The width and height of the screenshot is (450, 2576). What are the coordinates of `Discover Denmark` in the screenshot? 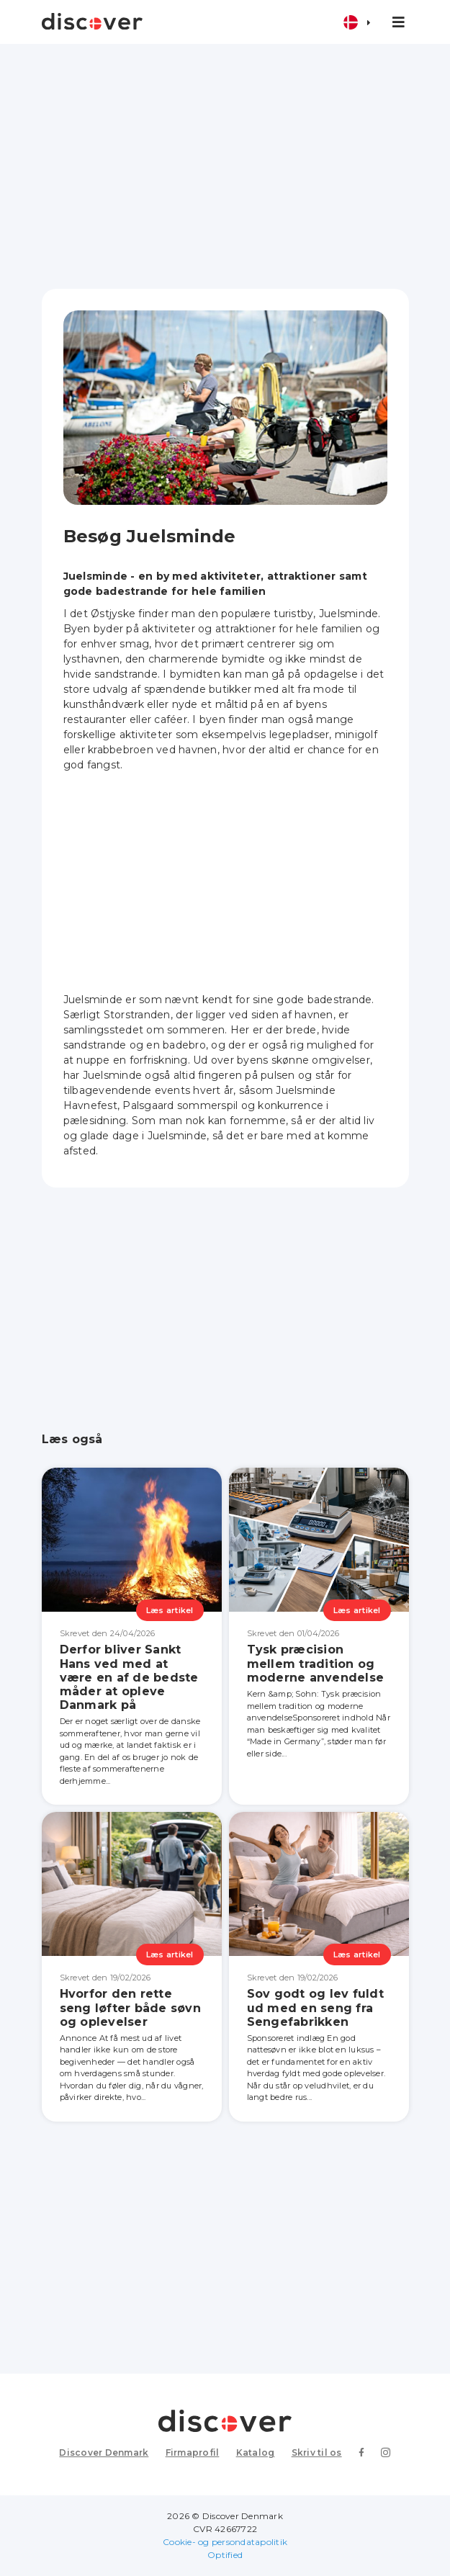 It's located at (103, 2452).